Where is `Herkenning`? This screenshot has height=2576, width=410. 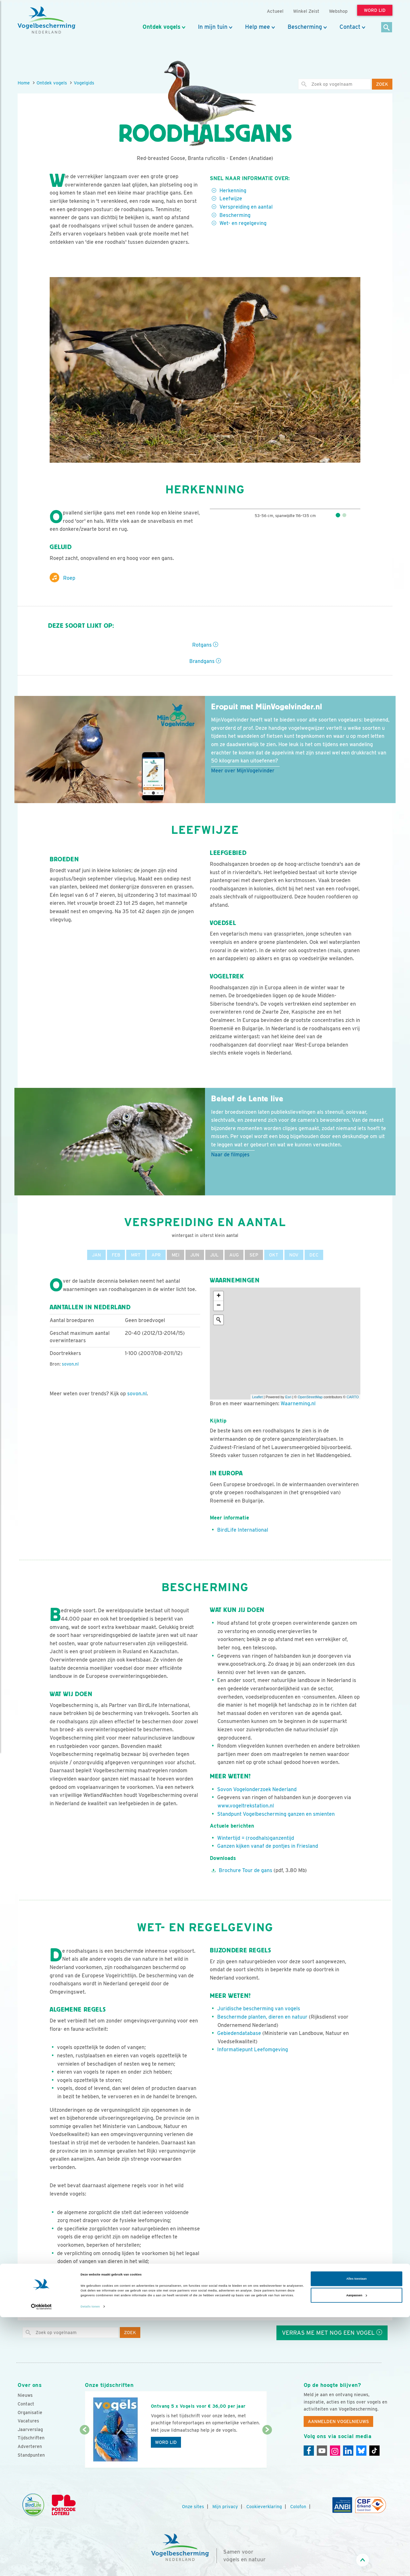 Herkenning is located at coordinates (232, 190).